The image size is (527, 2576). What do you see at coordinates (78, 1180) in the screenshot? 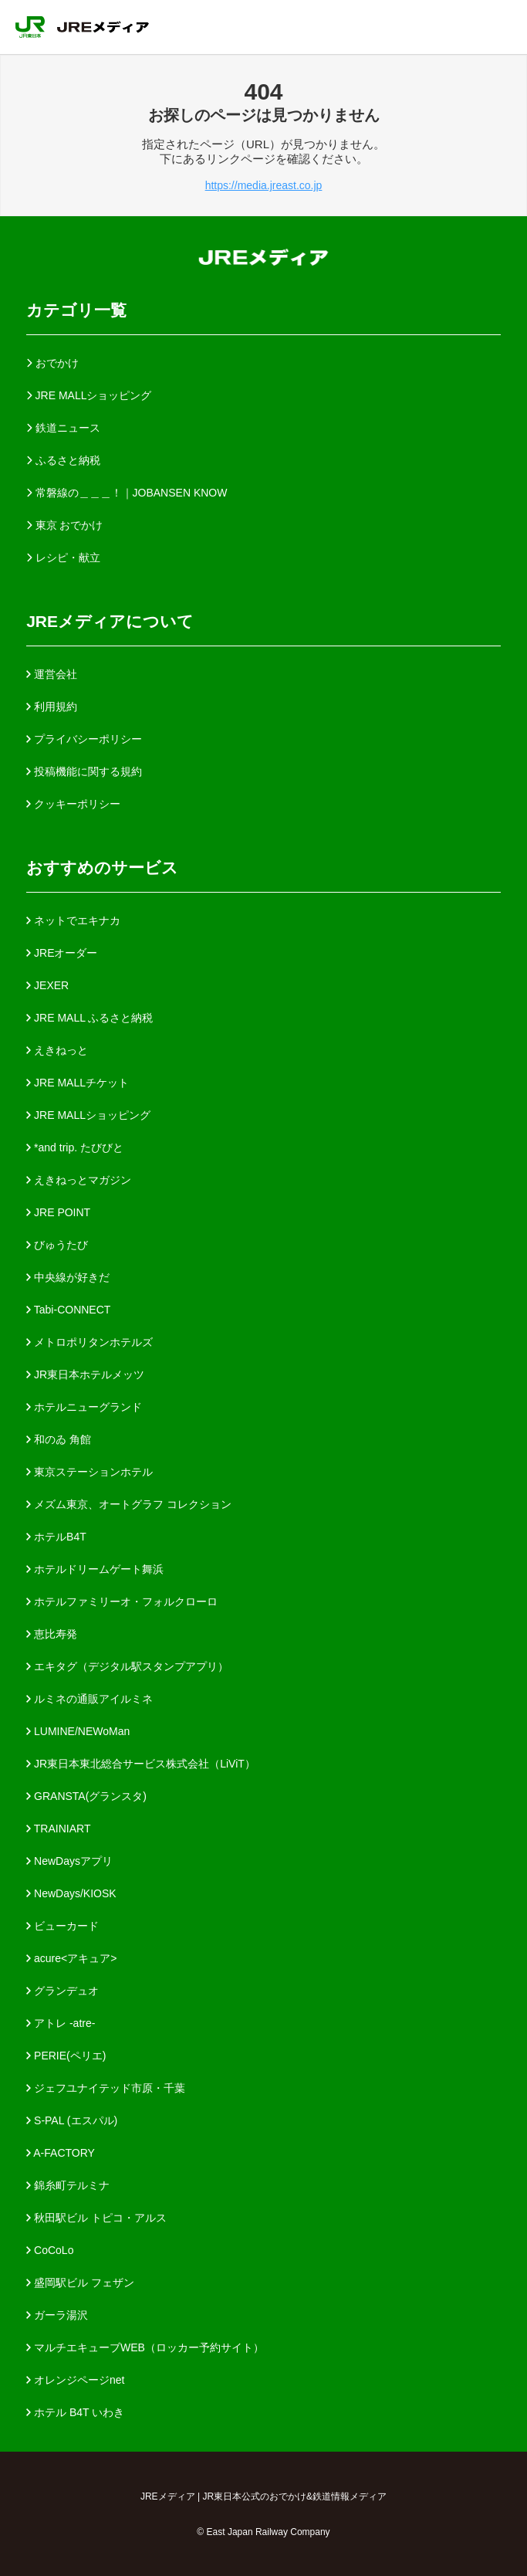
I see `えきねっとマガジン` at bounding box center [78, 1180].